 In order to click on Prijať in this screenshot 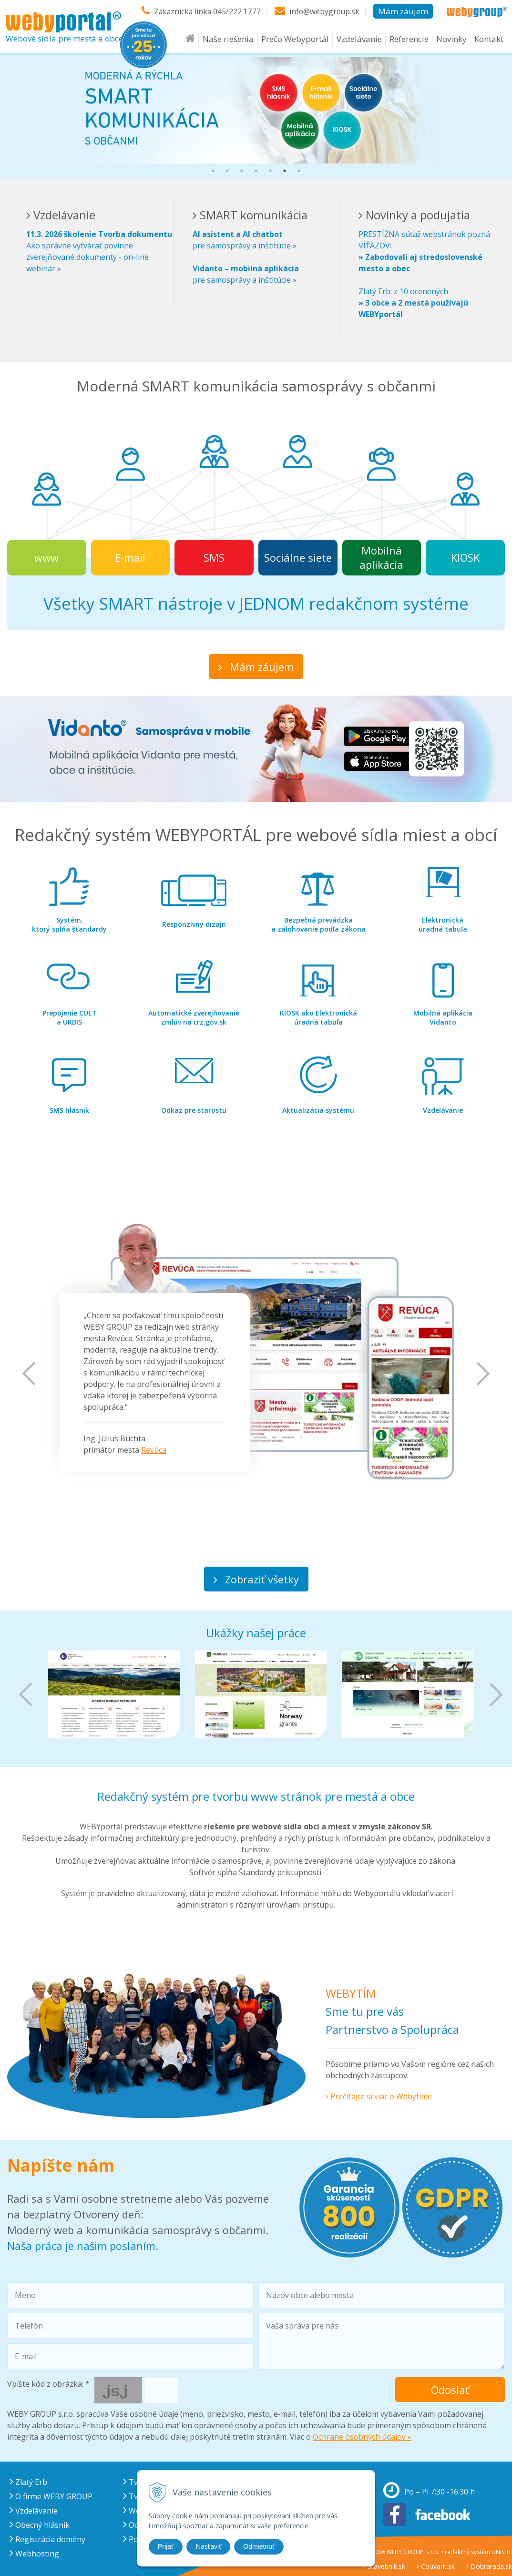, I will do `click(166, 2546)`.